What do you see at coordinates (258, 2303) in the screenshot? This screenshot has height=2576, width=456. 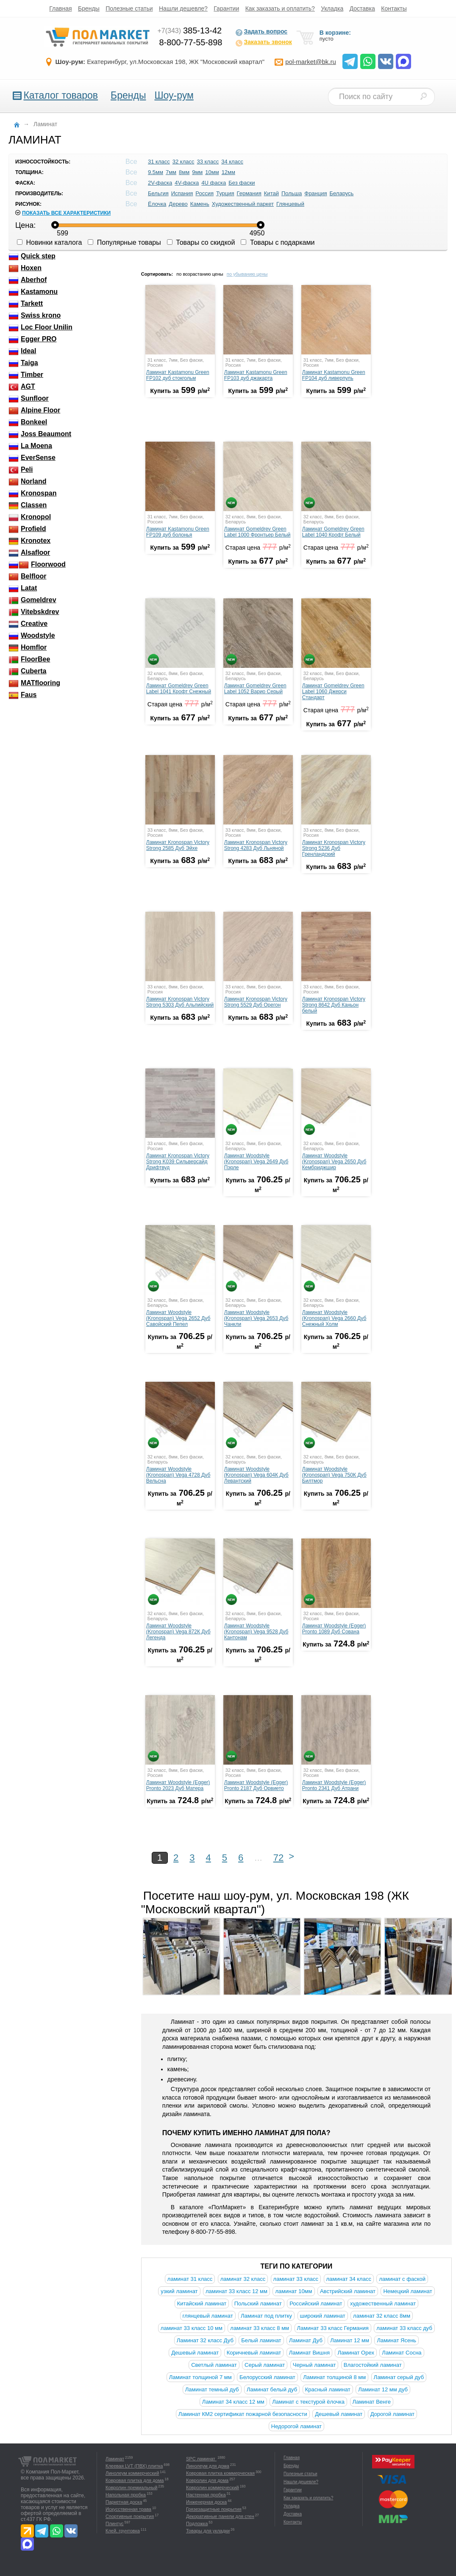 I see `Польский ламинат` at bounding box center [258, 2303].